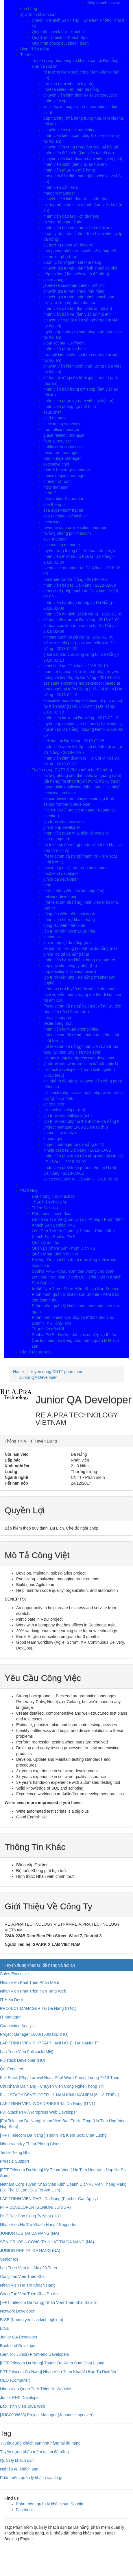 The width and height of the screenshot is (133, 2576). Describe the element at coordinates (54, 418) in the screenshot. I see `chef de patie` at that location.